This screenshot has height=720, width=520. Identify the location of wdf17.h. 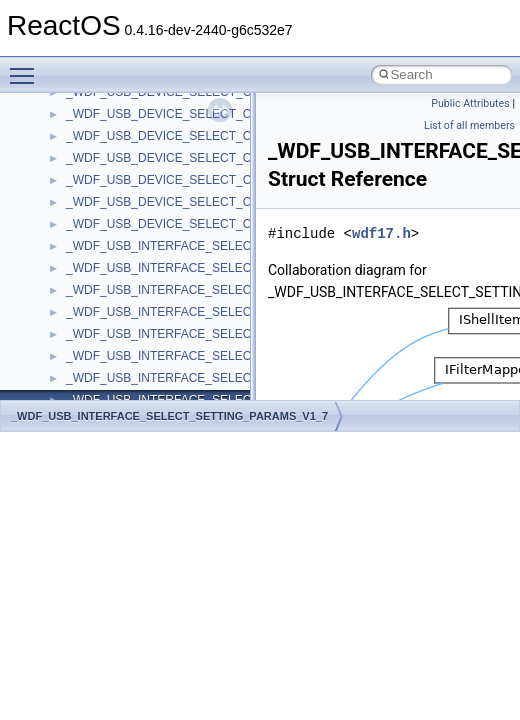
(381, 233).